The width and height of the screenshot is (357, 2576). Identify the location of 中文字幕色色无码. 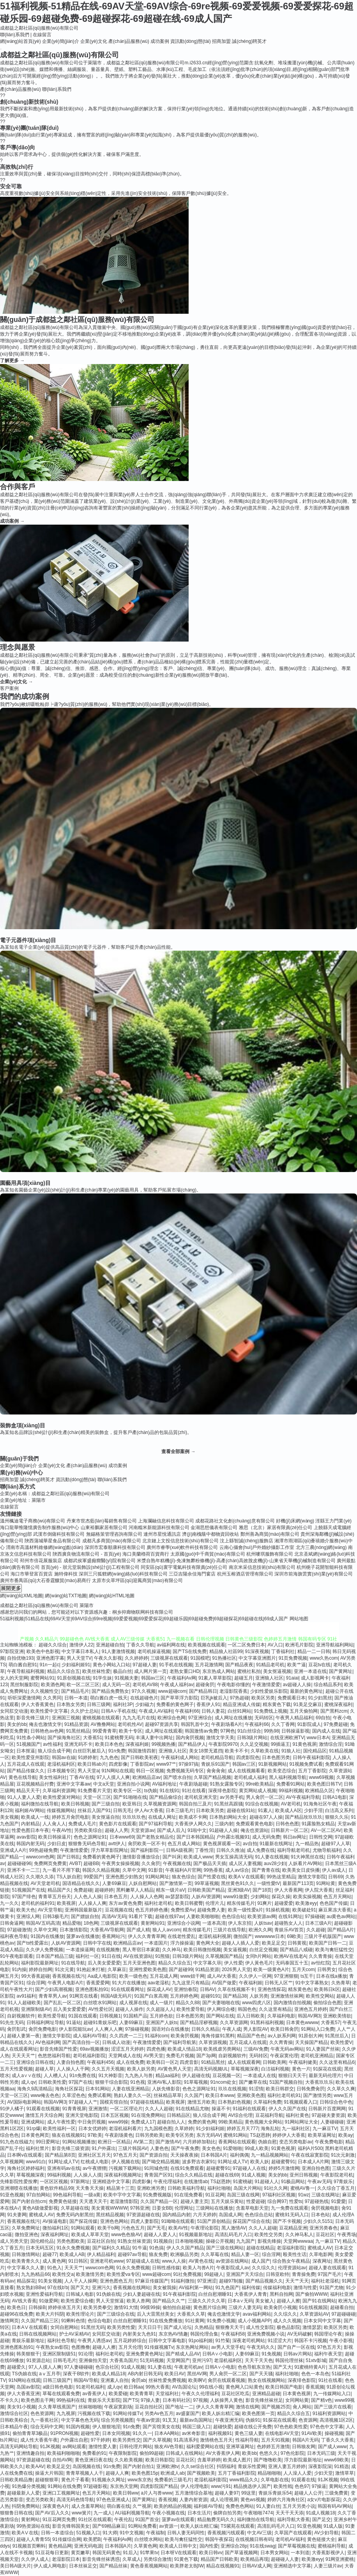
(80, 2420).